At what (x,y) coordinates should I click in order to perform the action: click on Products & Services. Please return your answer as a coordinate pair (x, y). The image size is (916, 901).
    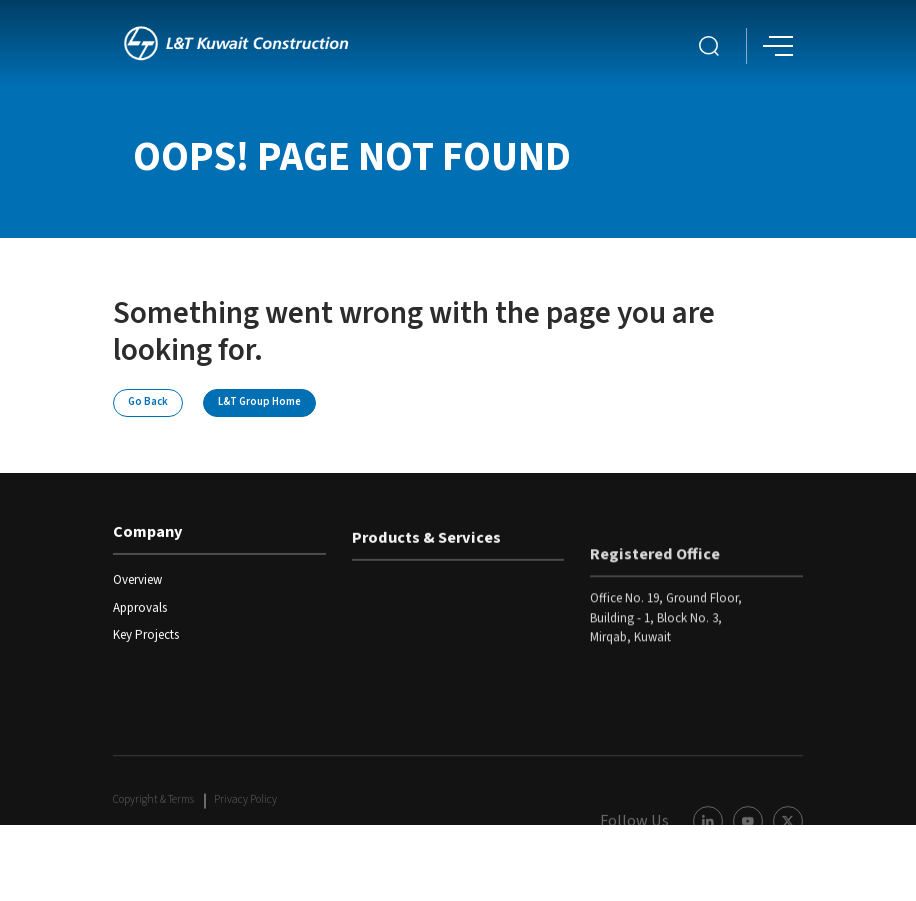
    Looking at the image, I should click on (426, 545).